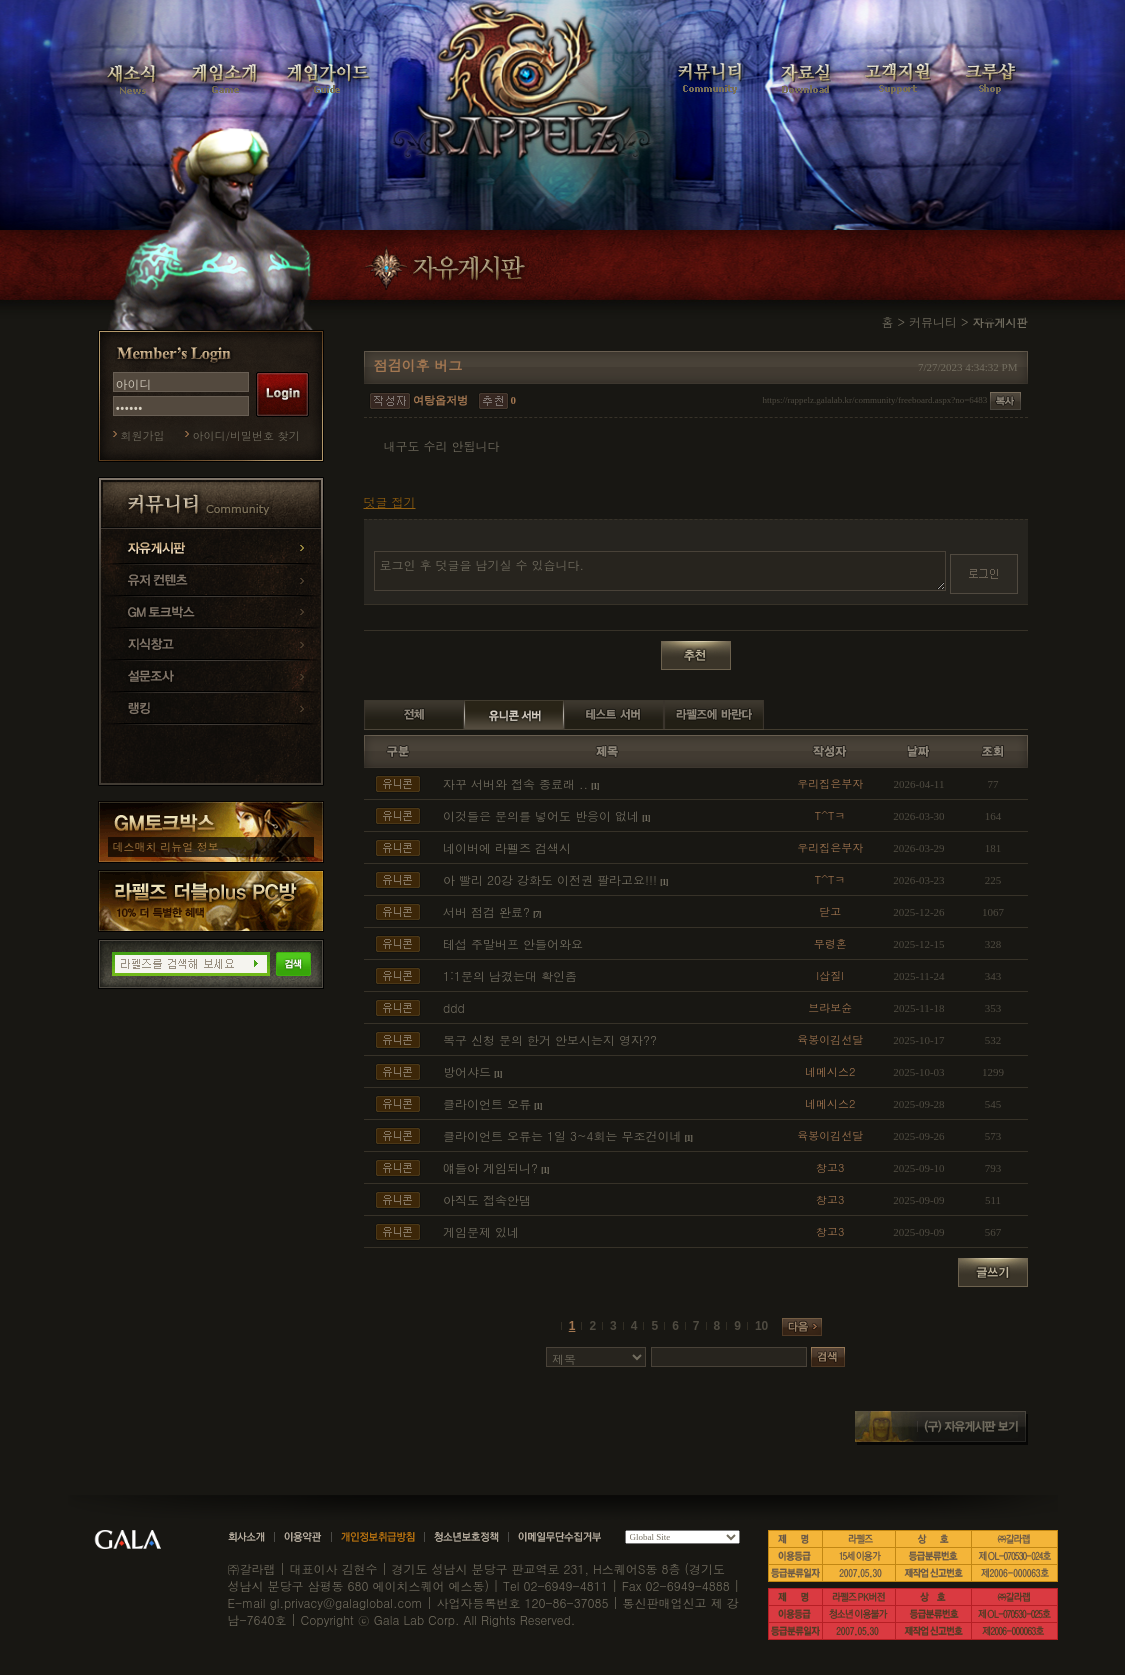  What do you see at coordinates (486, 911) in the screenshot?
I see `서버 점검 완료?` at bounding box center [486, 911].